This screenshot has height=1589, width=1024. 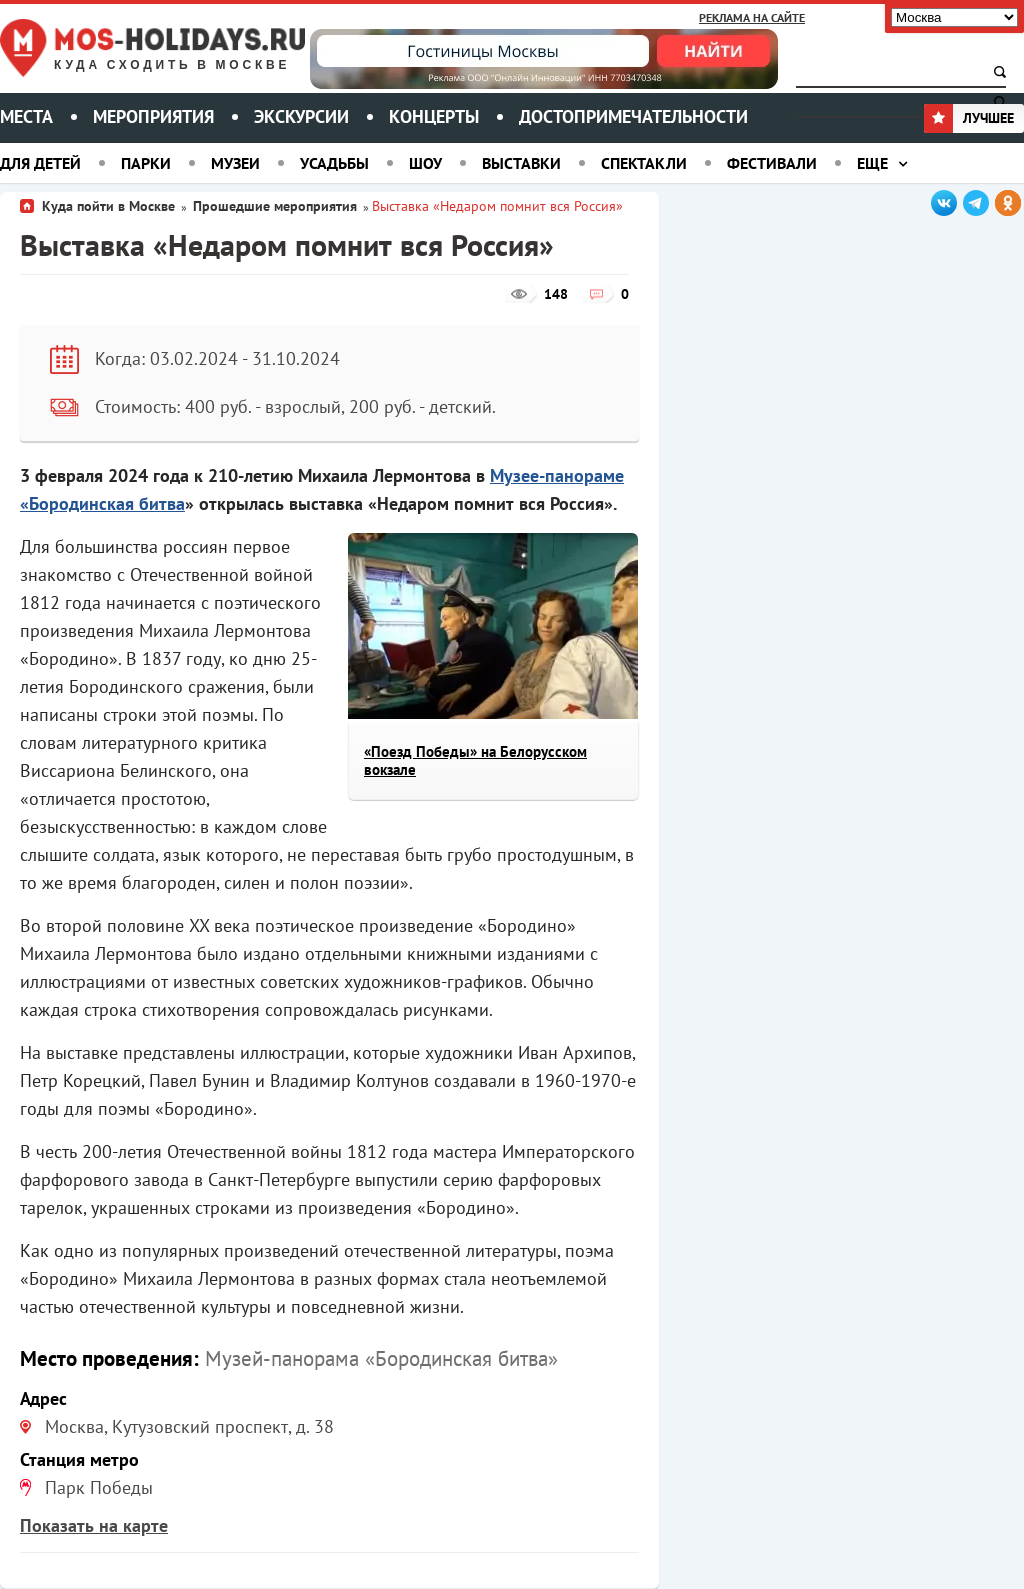 What do you see at coordinates (521, 163) in the screenshot?
I see `Выставки` at bounding box center [521, 163].